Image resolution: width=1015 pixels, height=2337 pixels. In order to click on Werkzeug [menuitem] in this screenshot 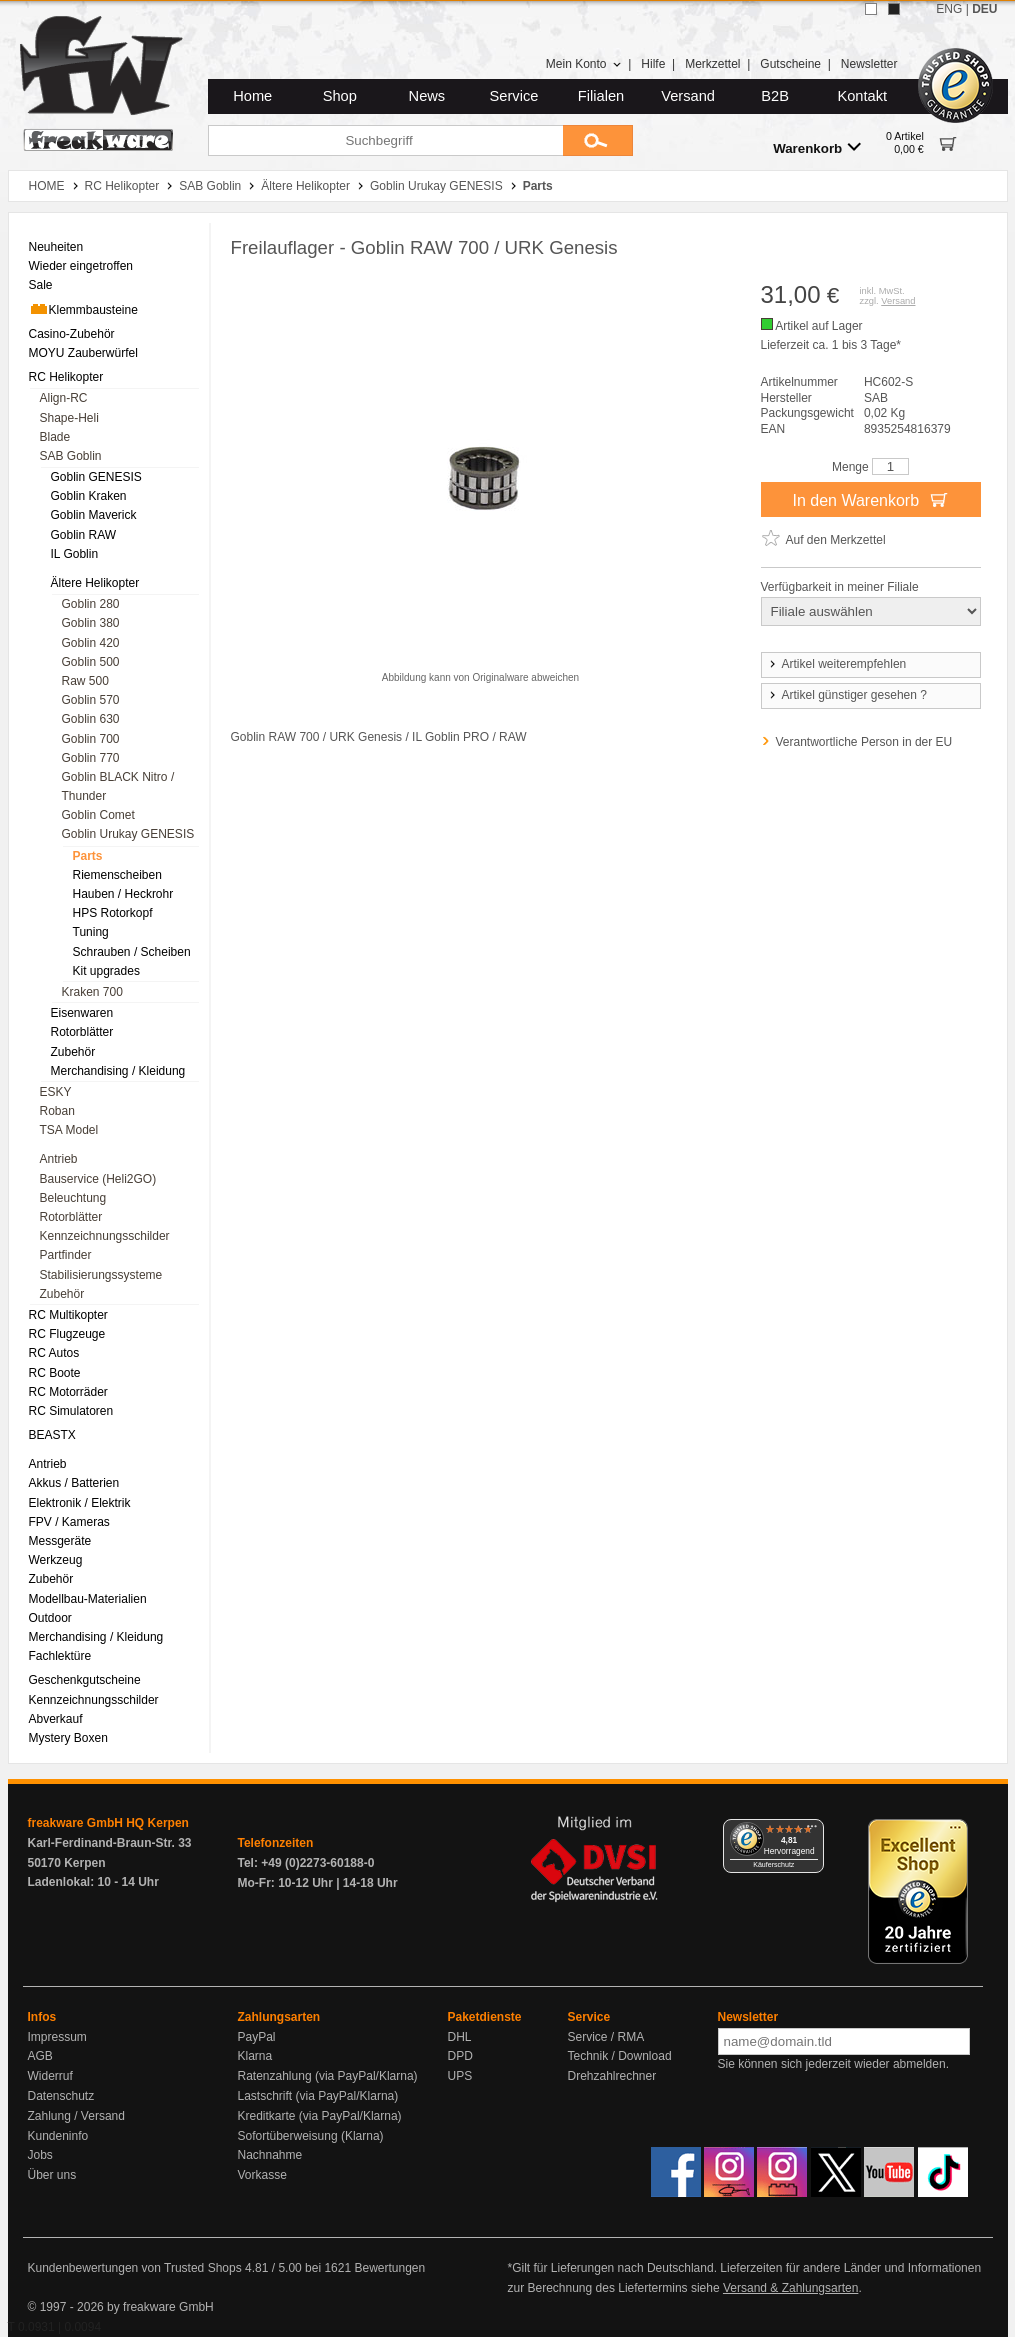, I will do `click(56, 1560)`.